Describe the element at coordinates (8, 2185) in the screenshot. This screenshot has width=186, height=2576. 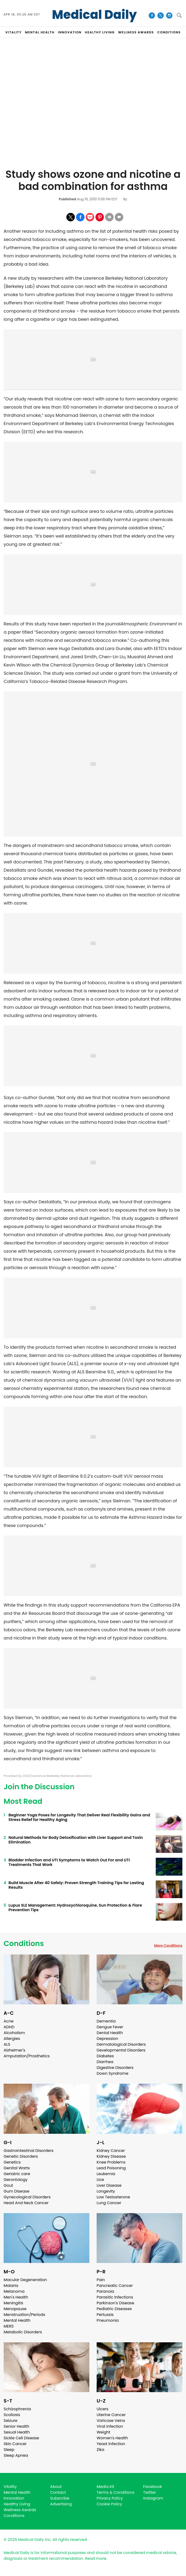
I see `Gout` at that location.